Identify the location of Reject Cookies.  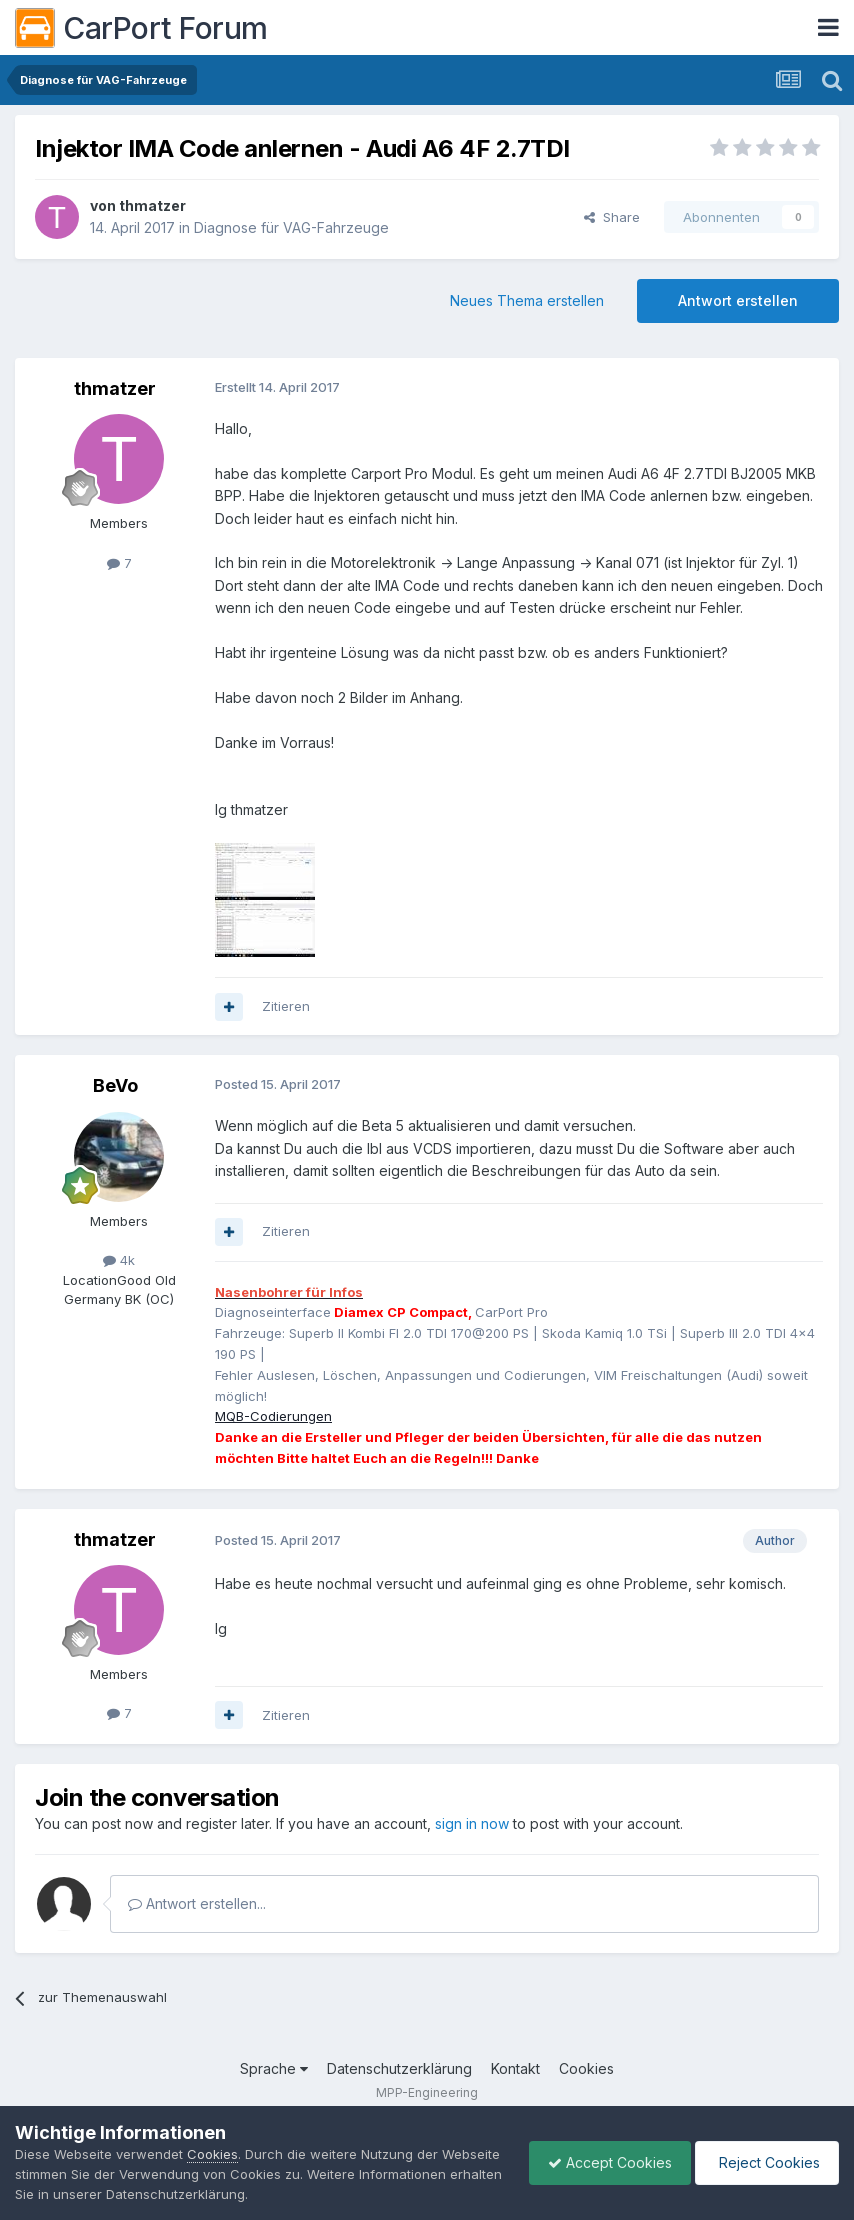
(765, 2162).